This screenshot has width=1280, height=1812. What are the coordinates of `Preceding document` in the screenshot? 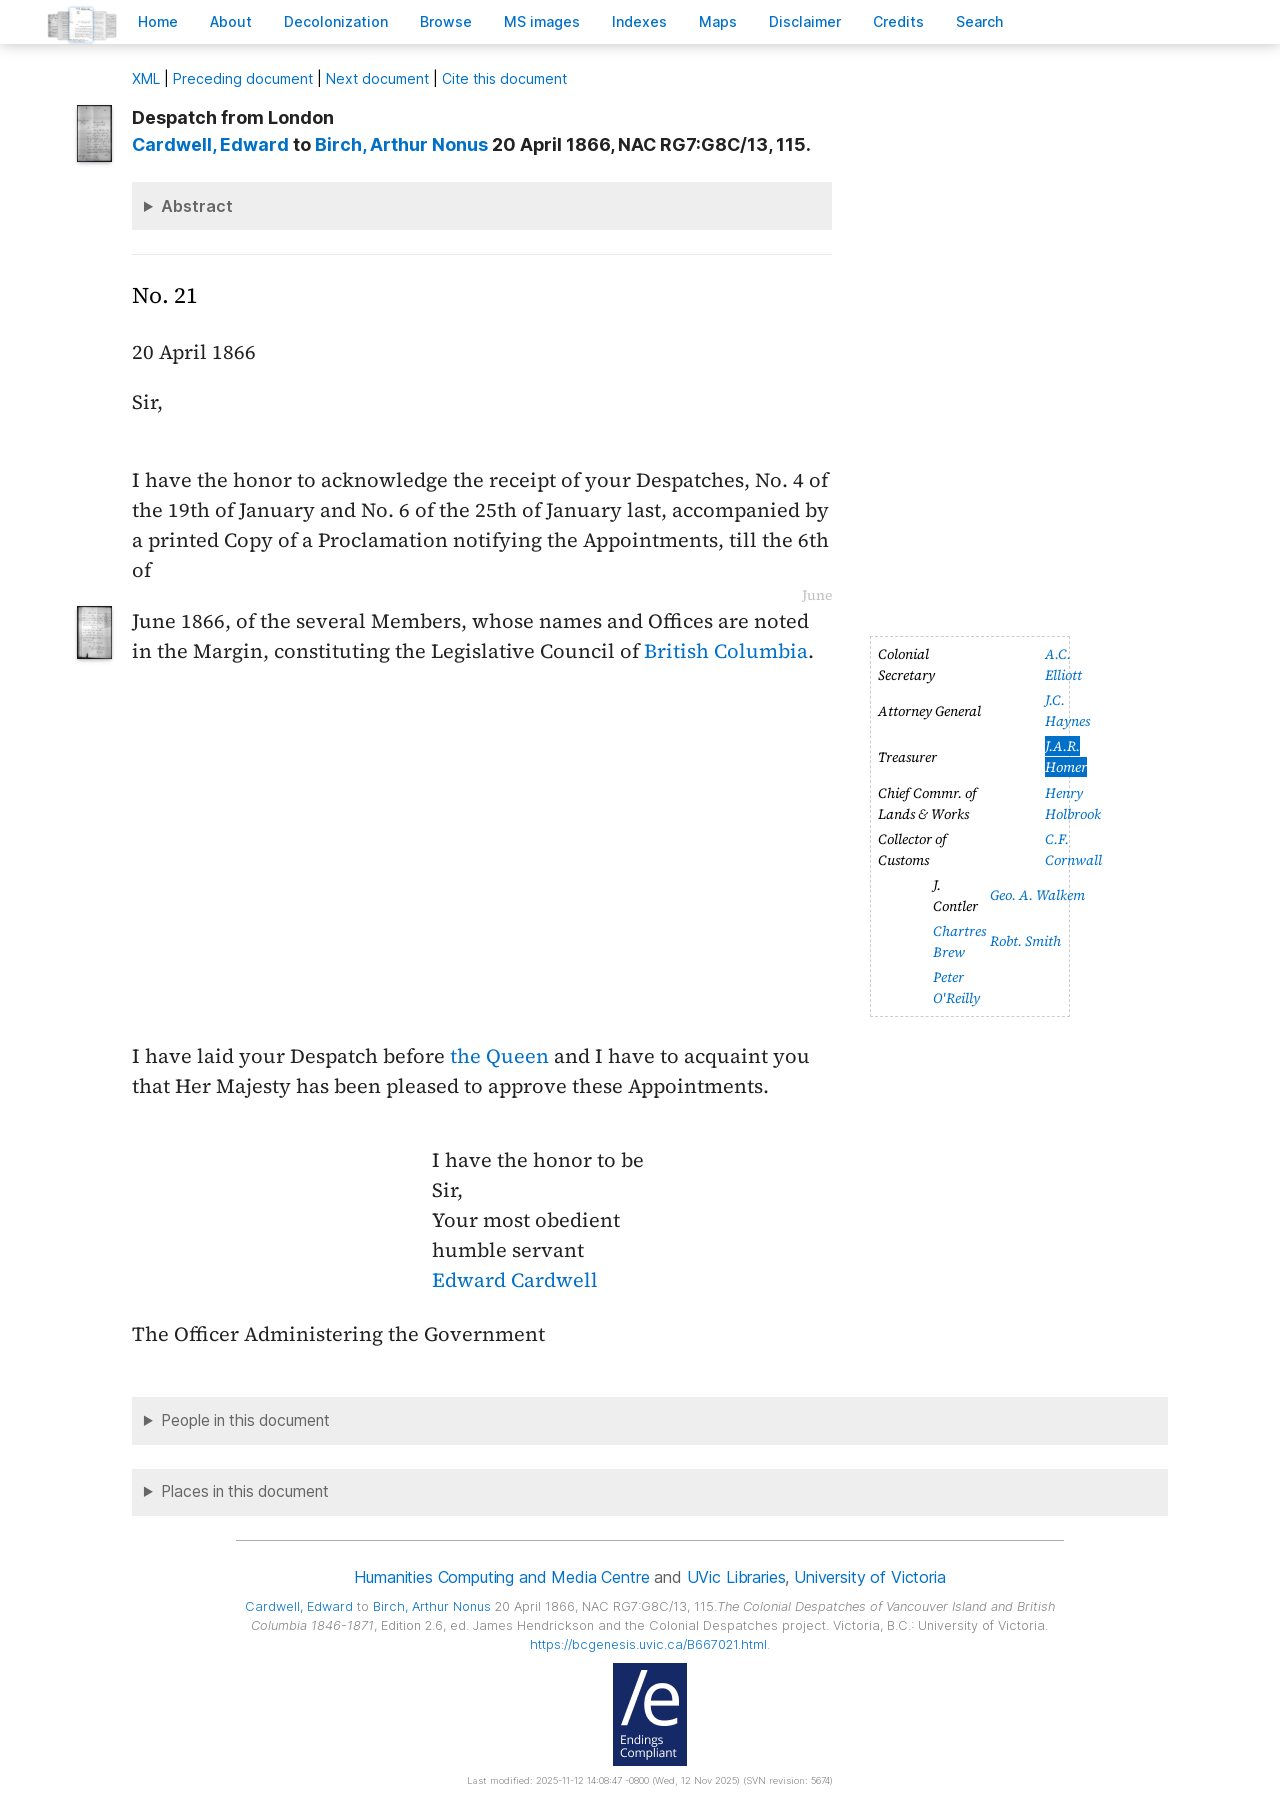 It's located at (243, 78).